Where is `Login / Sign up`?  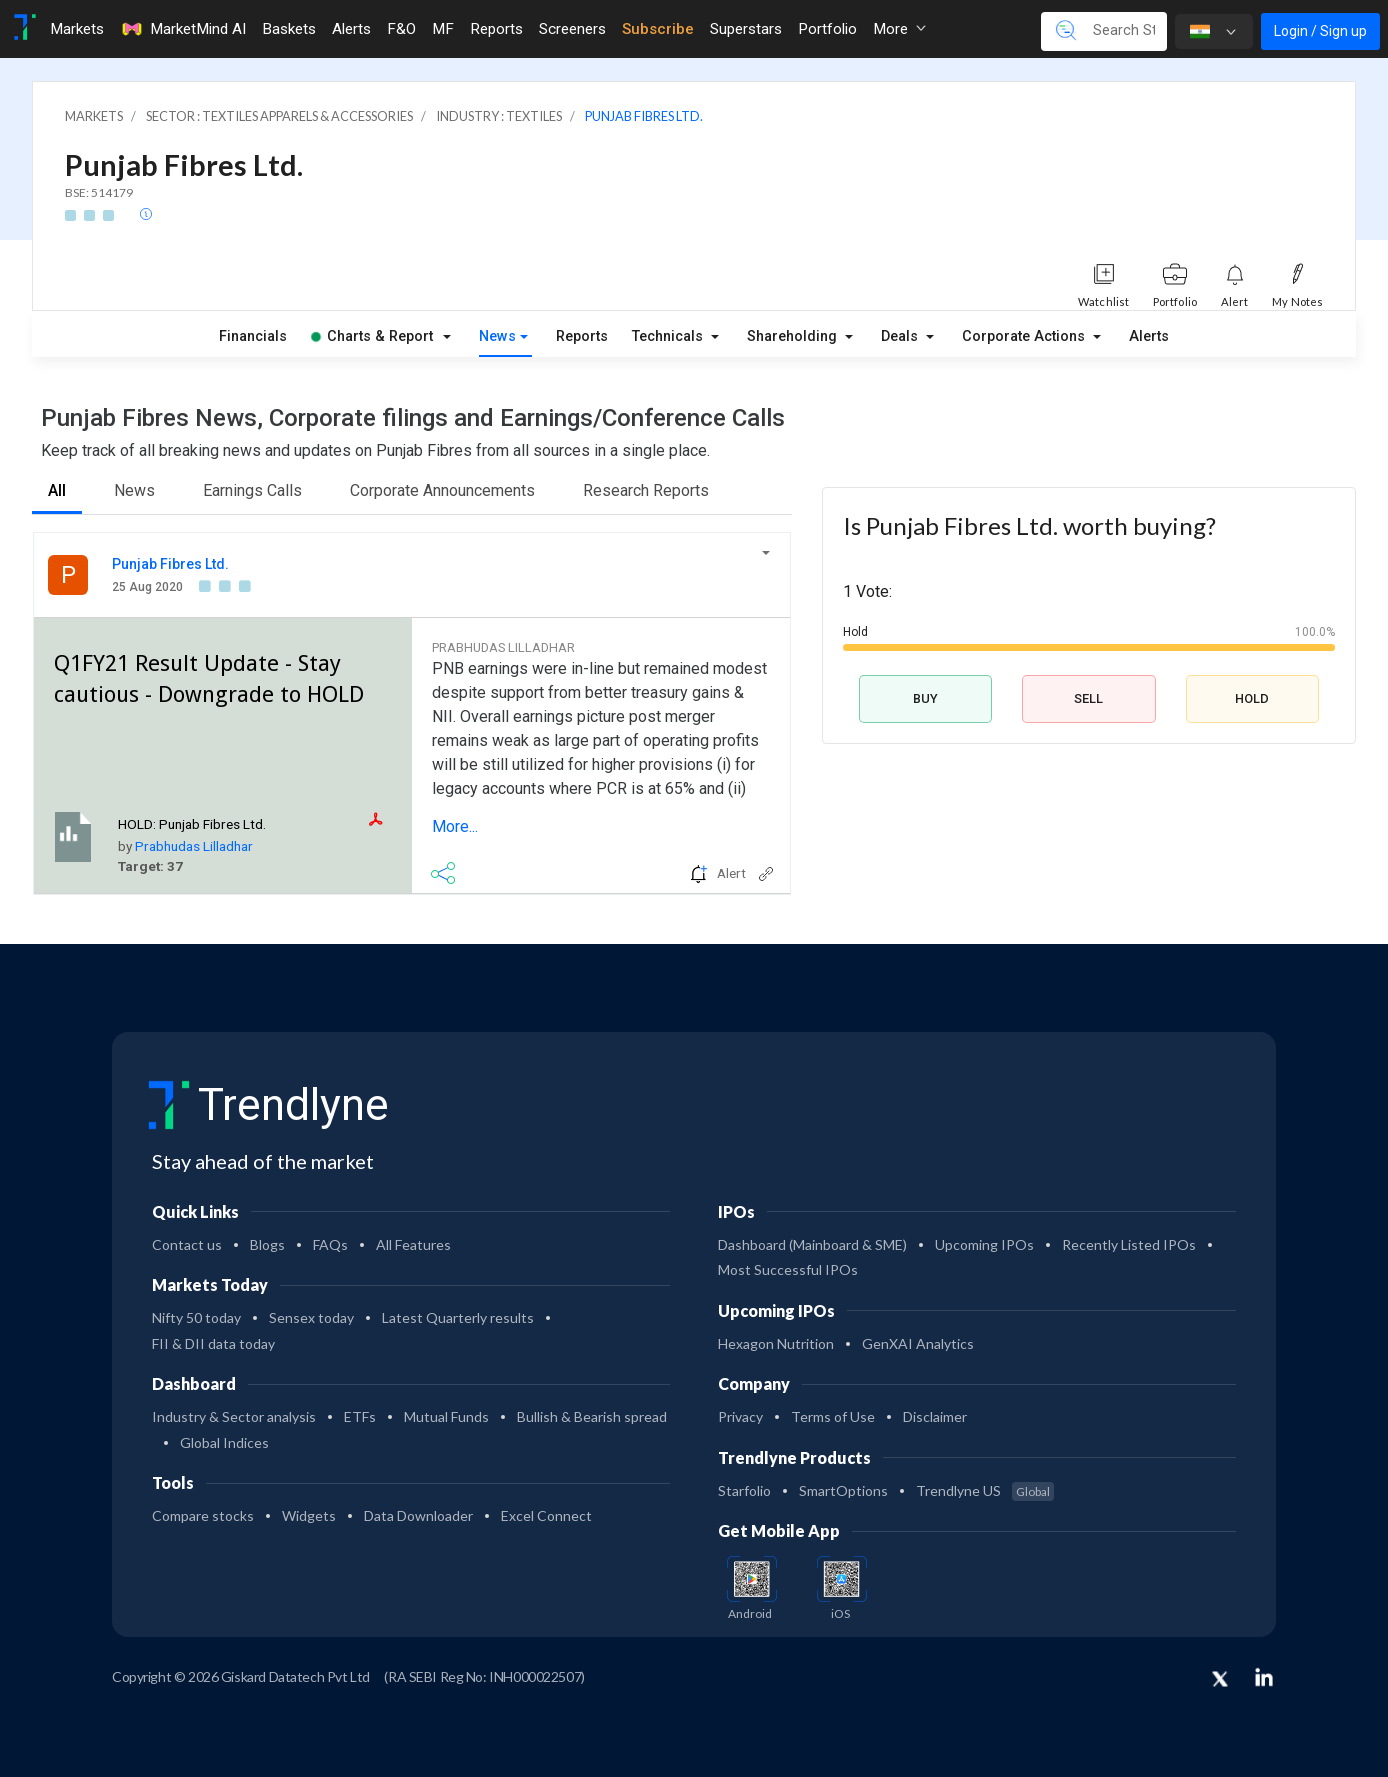
Login / Sign up is located at coordinates (1320, 31).